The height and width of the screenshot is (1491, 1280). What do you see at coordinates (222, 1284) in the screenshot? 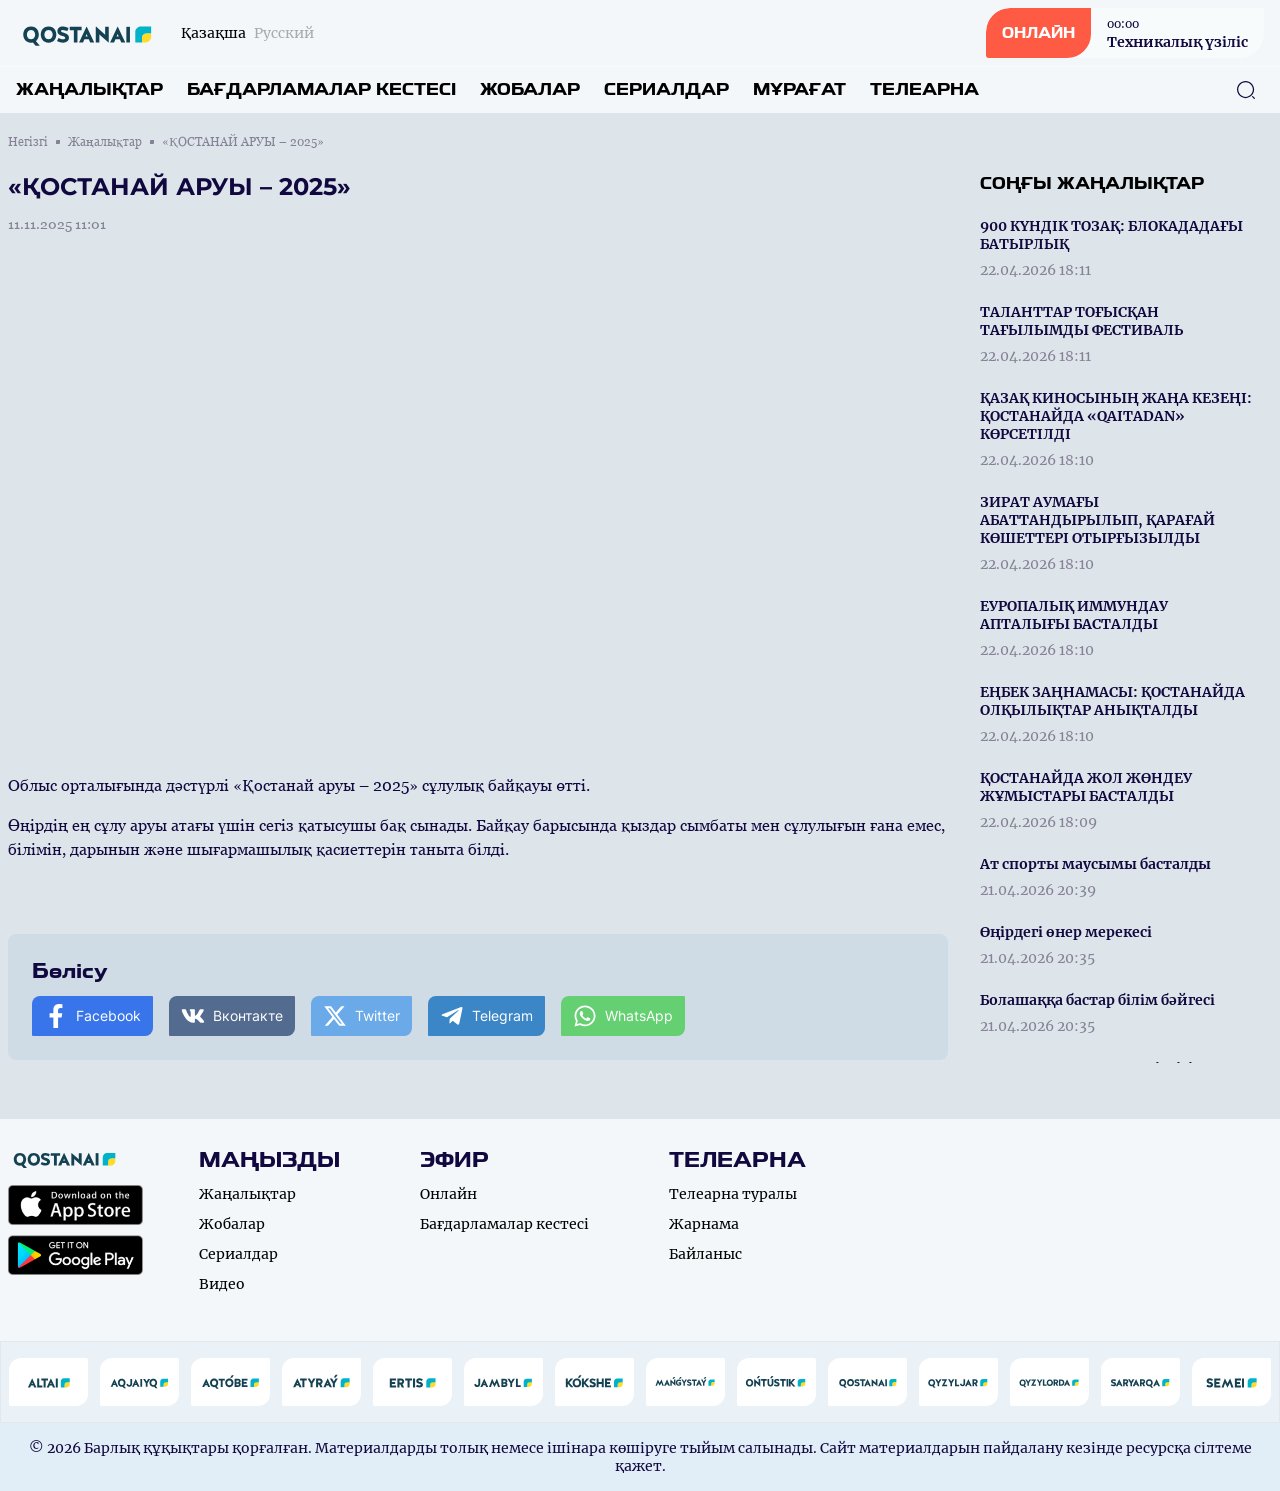
I see `Видео` at bounding box center [222, 1284].